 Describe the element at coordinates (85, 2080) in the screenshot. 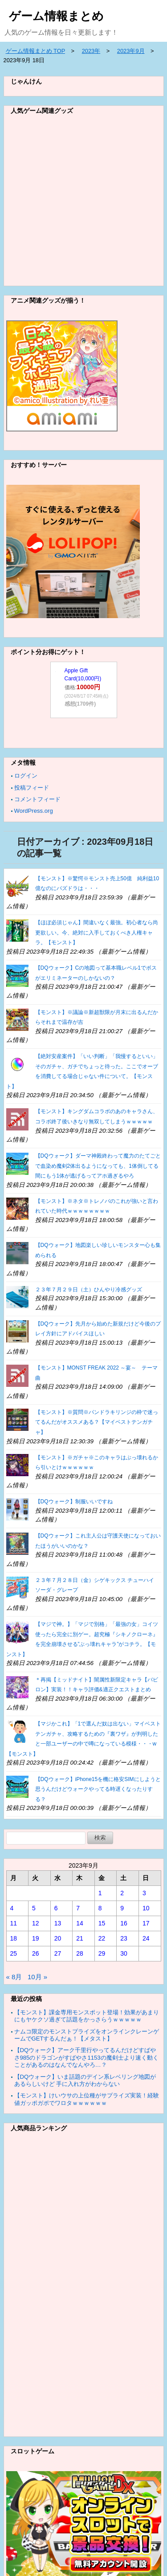

I see `【DQウォーク】いま話題のデイン系レベリング地図があるらしいけど 手に入れ方がわからない` at that location.